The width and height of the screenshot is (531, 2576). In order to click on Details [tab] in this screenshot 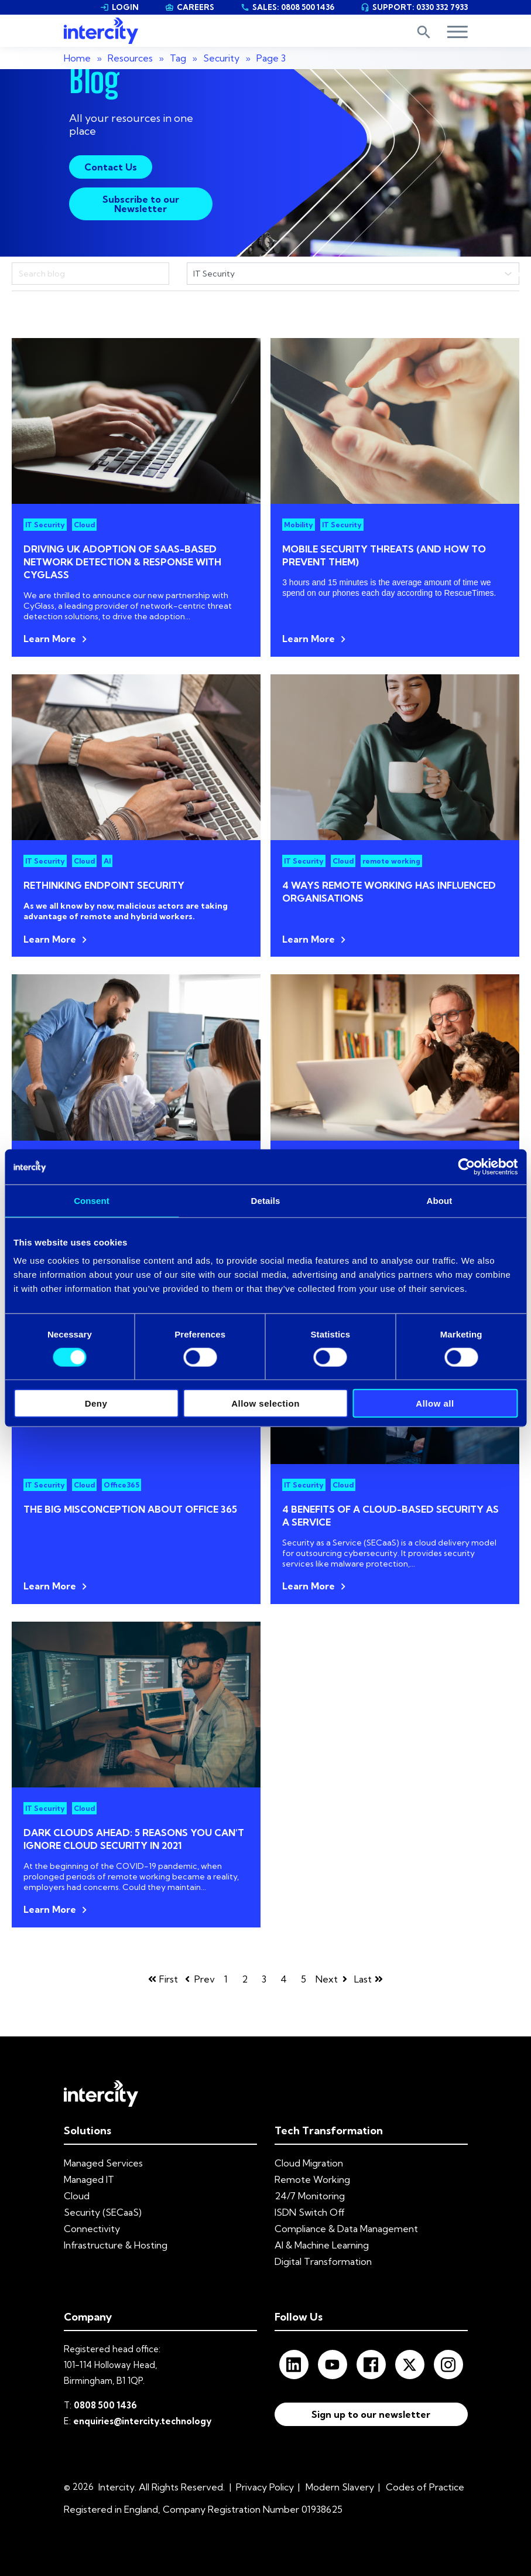, I will do `click(265, 1200)`.